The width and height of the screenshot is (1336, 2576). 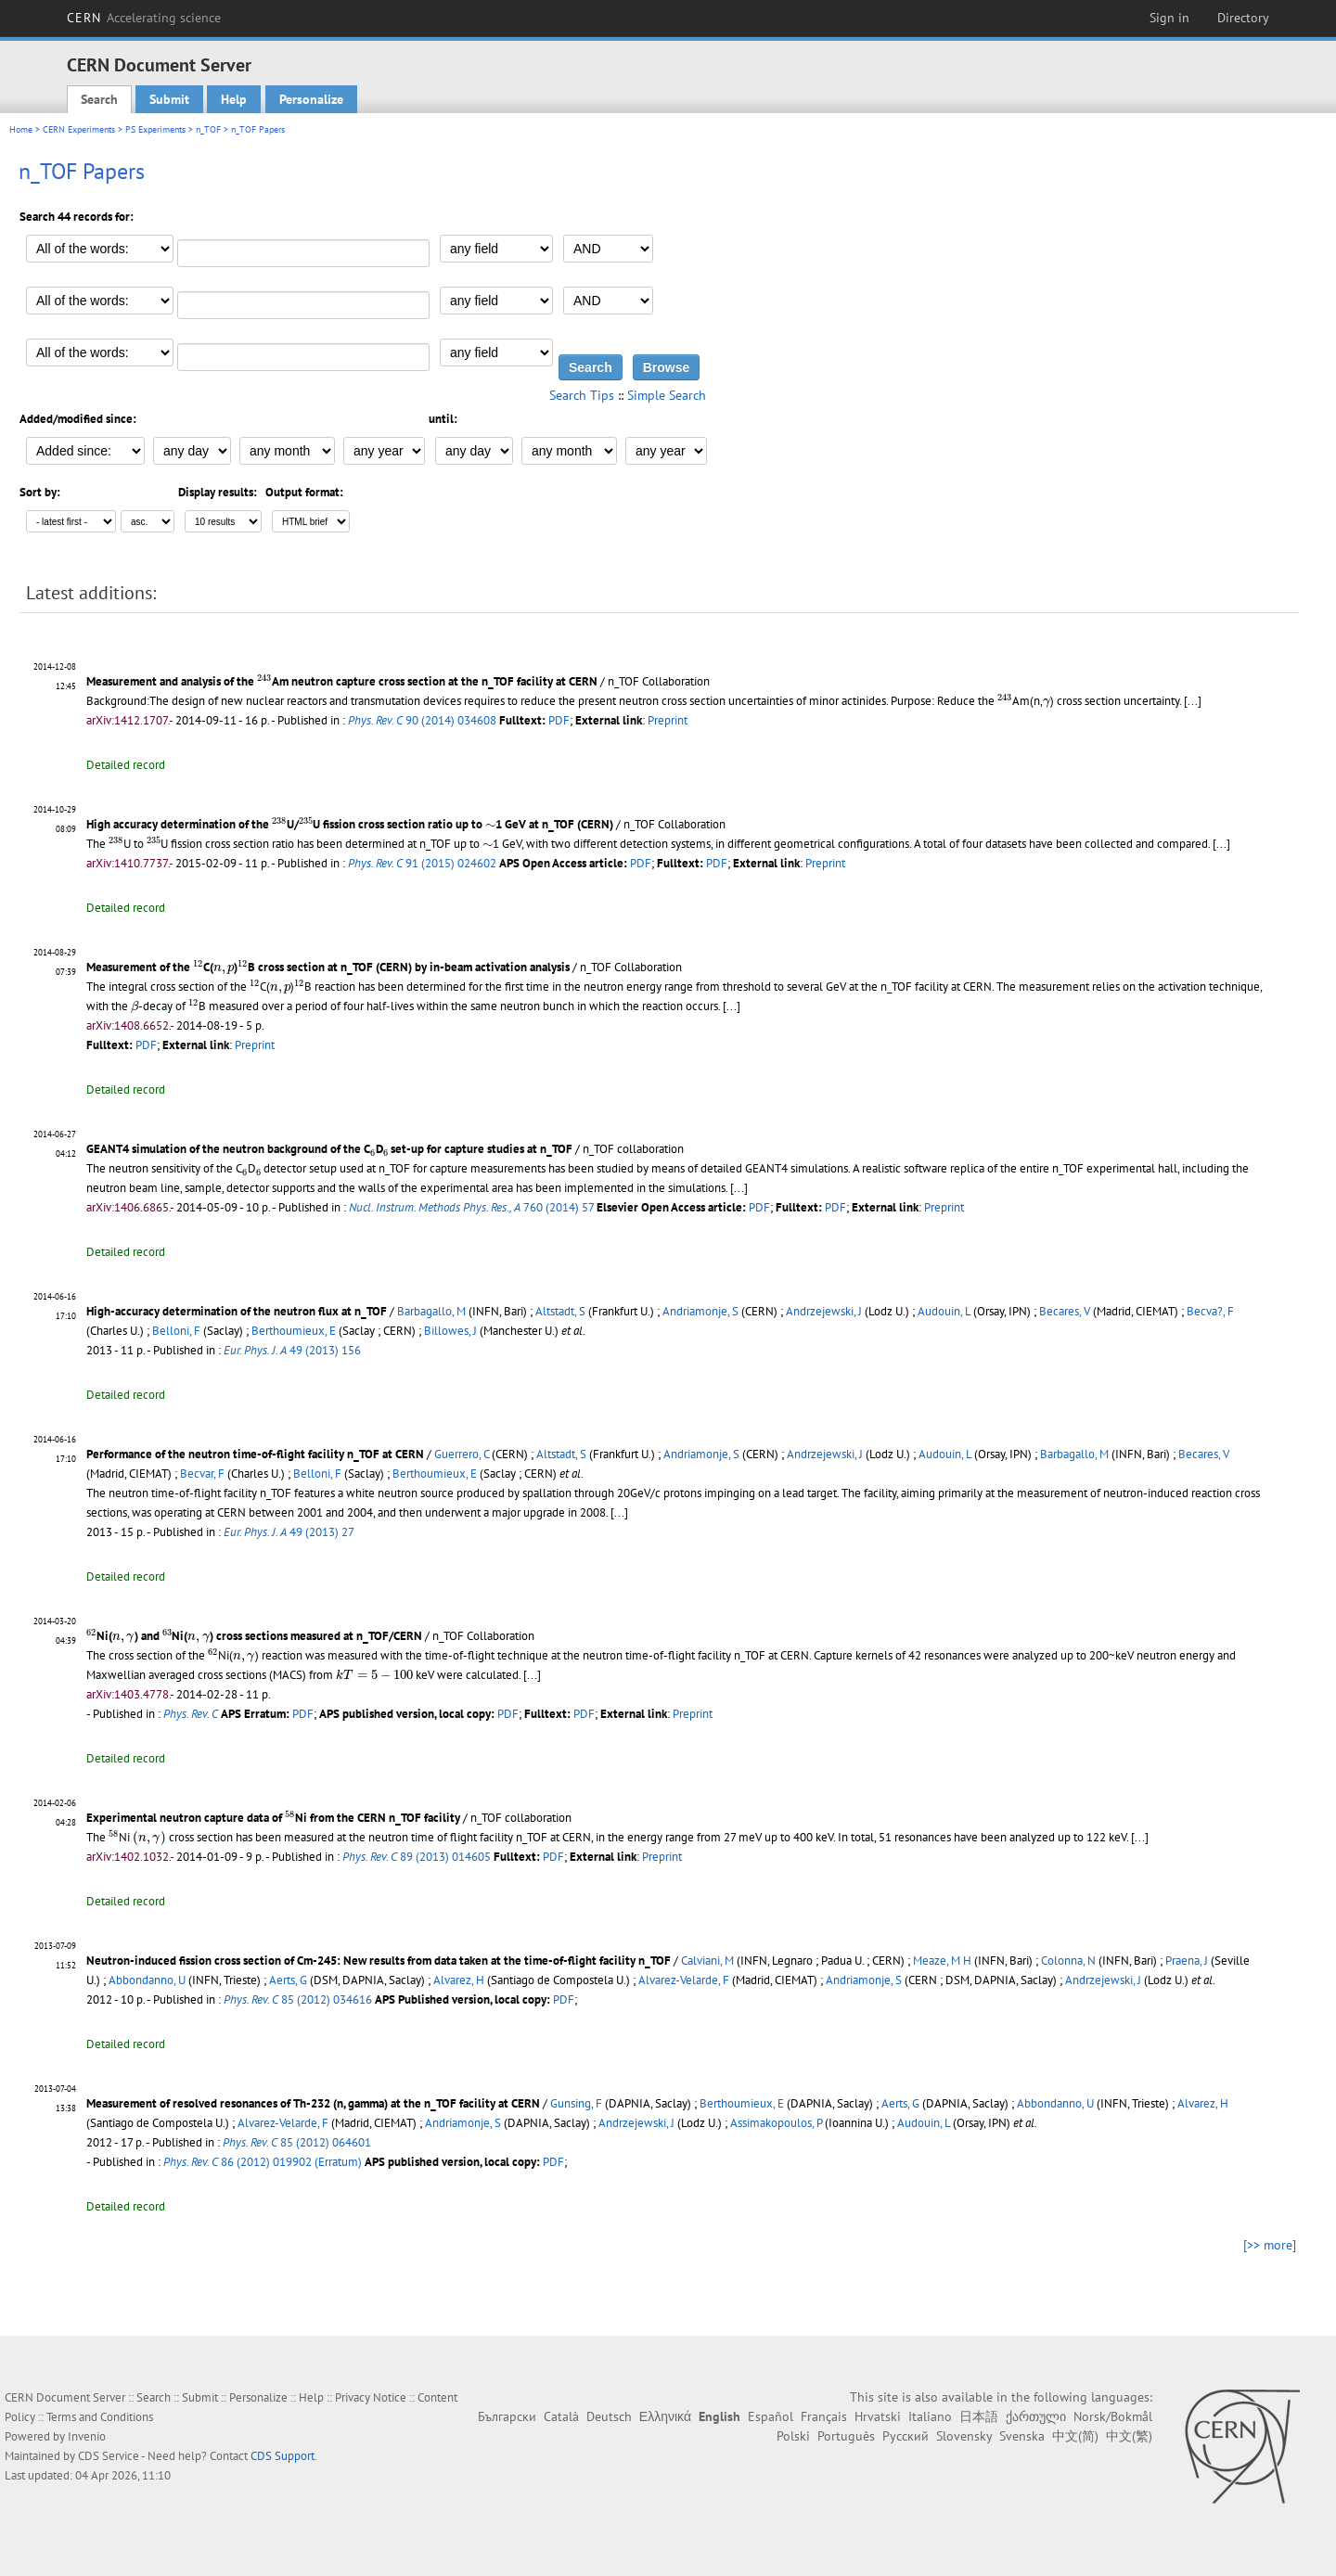 I want to click on Detailed record, so click(x=125, y=765).